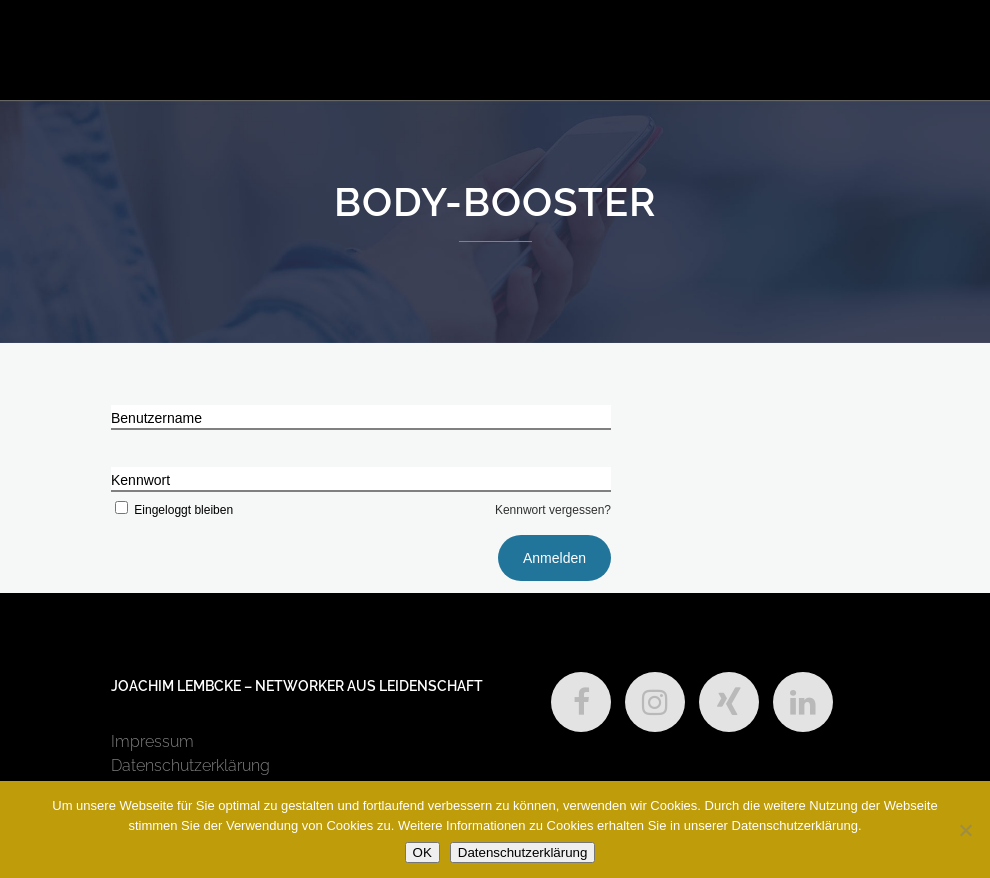 This screenshot has width=990, height=878. Describe the element at coordinates (965, 830) in the screenshot. I see `[Nein]` at that location.